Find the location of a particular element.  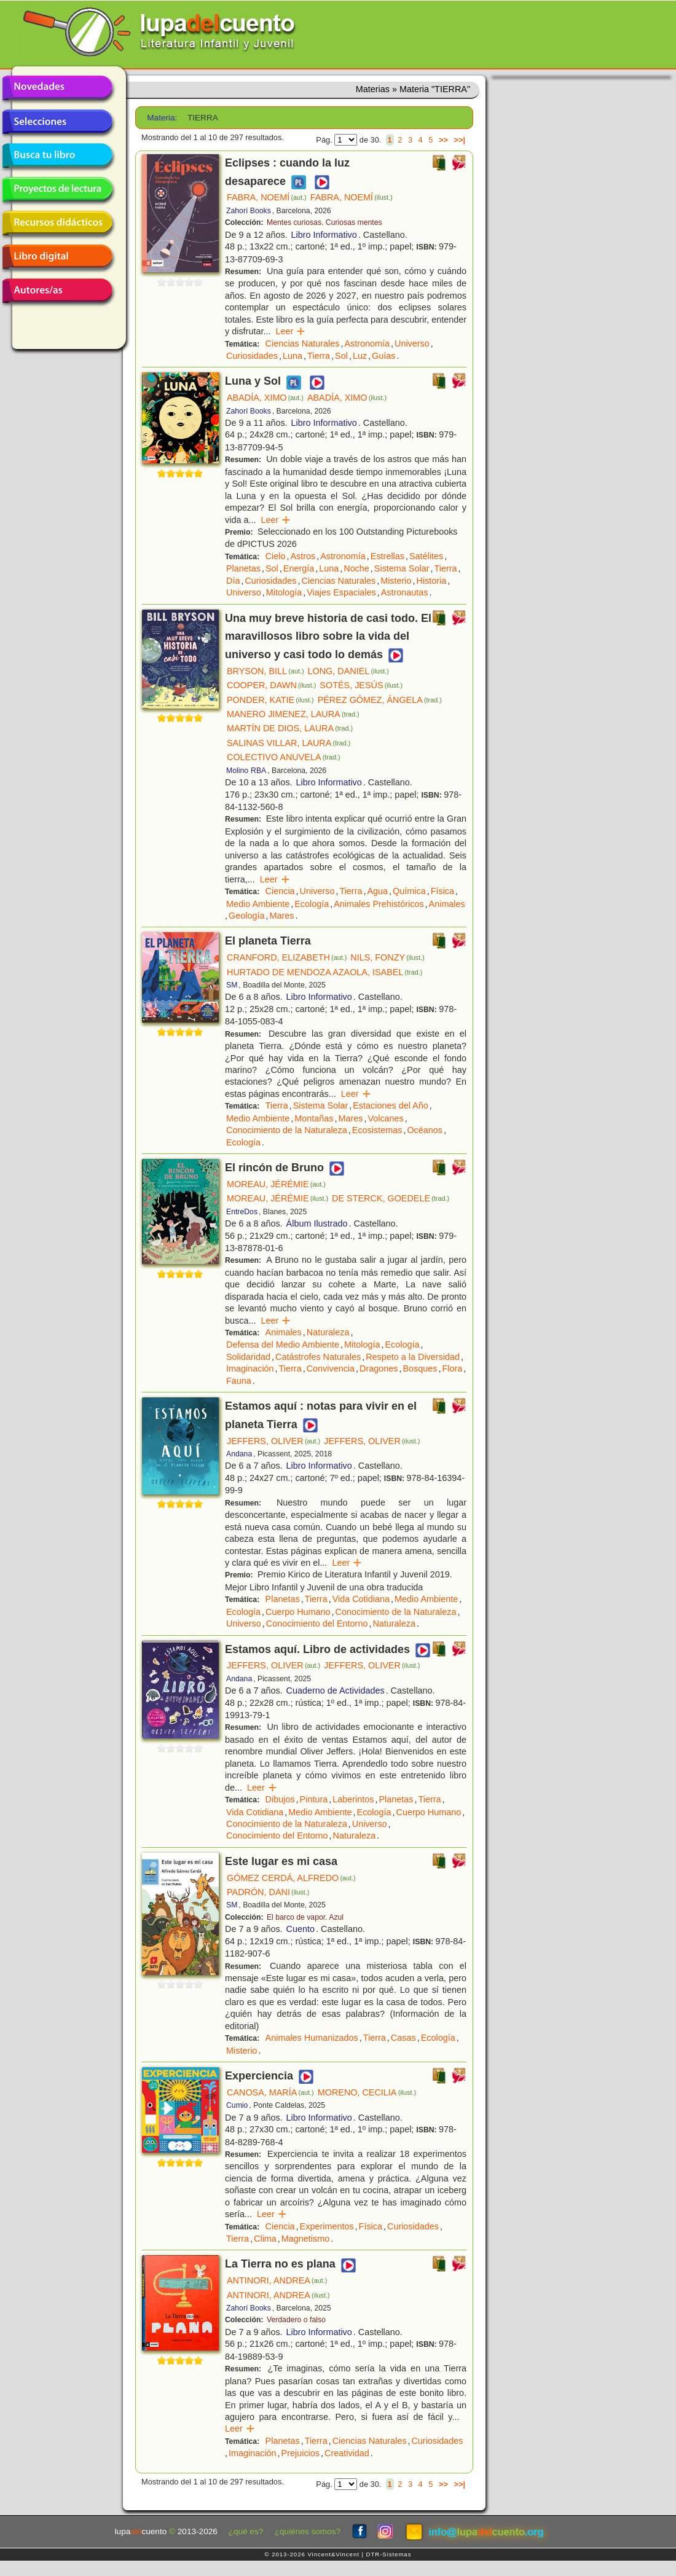

Luz is located at coordinates (360, 356).